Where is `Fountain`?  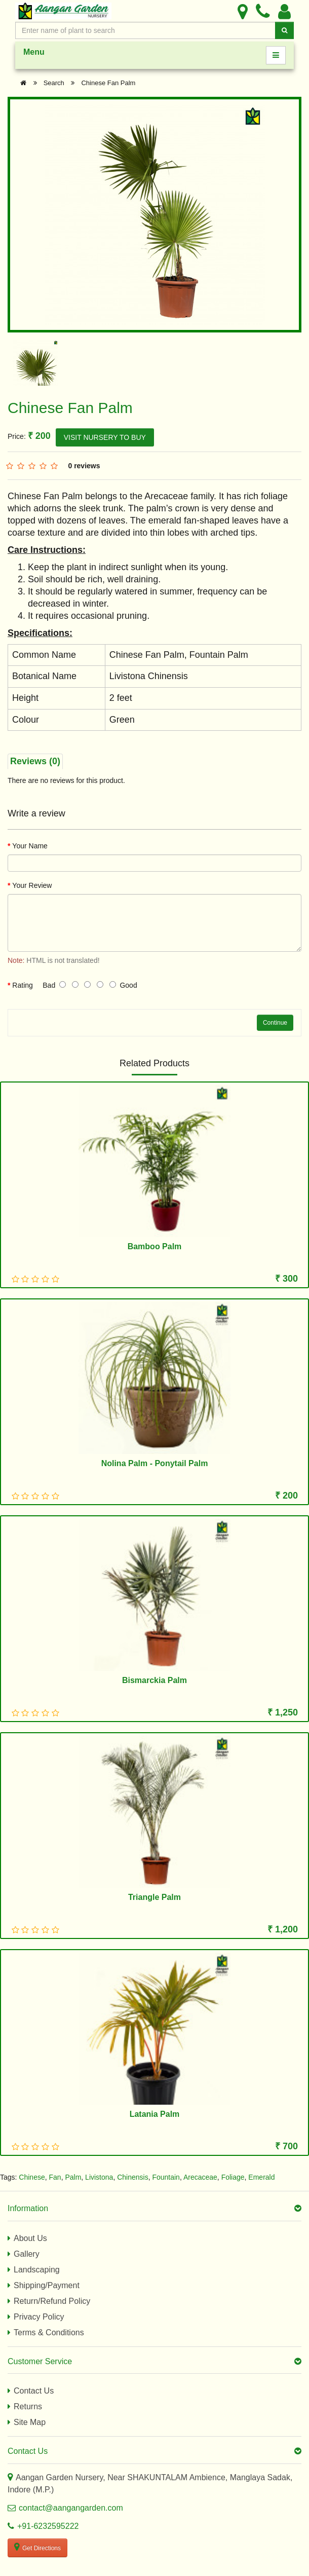
Fountain is located at coordinates (165, 2177).